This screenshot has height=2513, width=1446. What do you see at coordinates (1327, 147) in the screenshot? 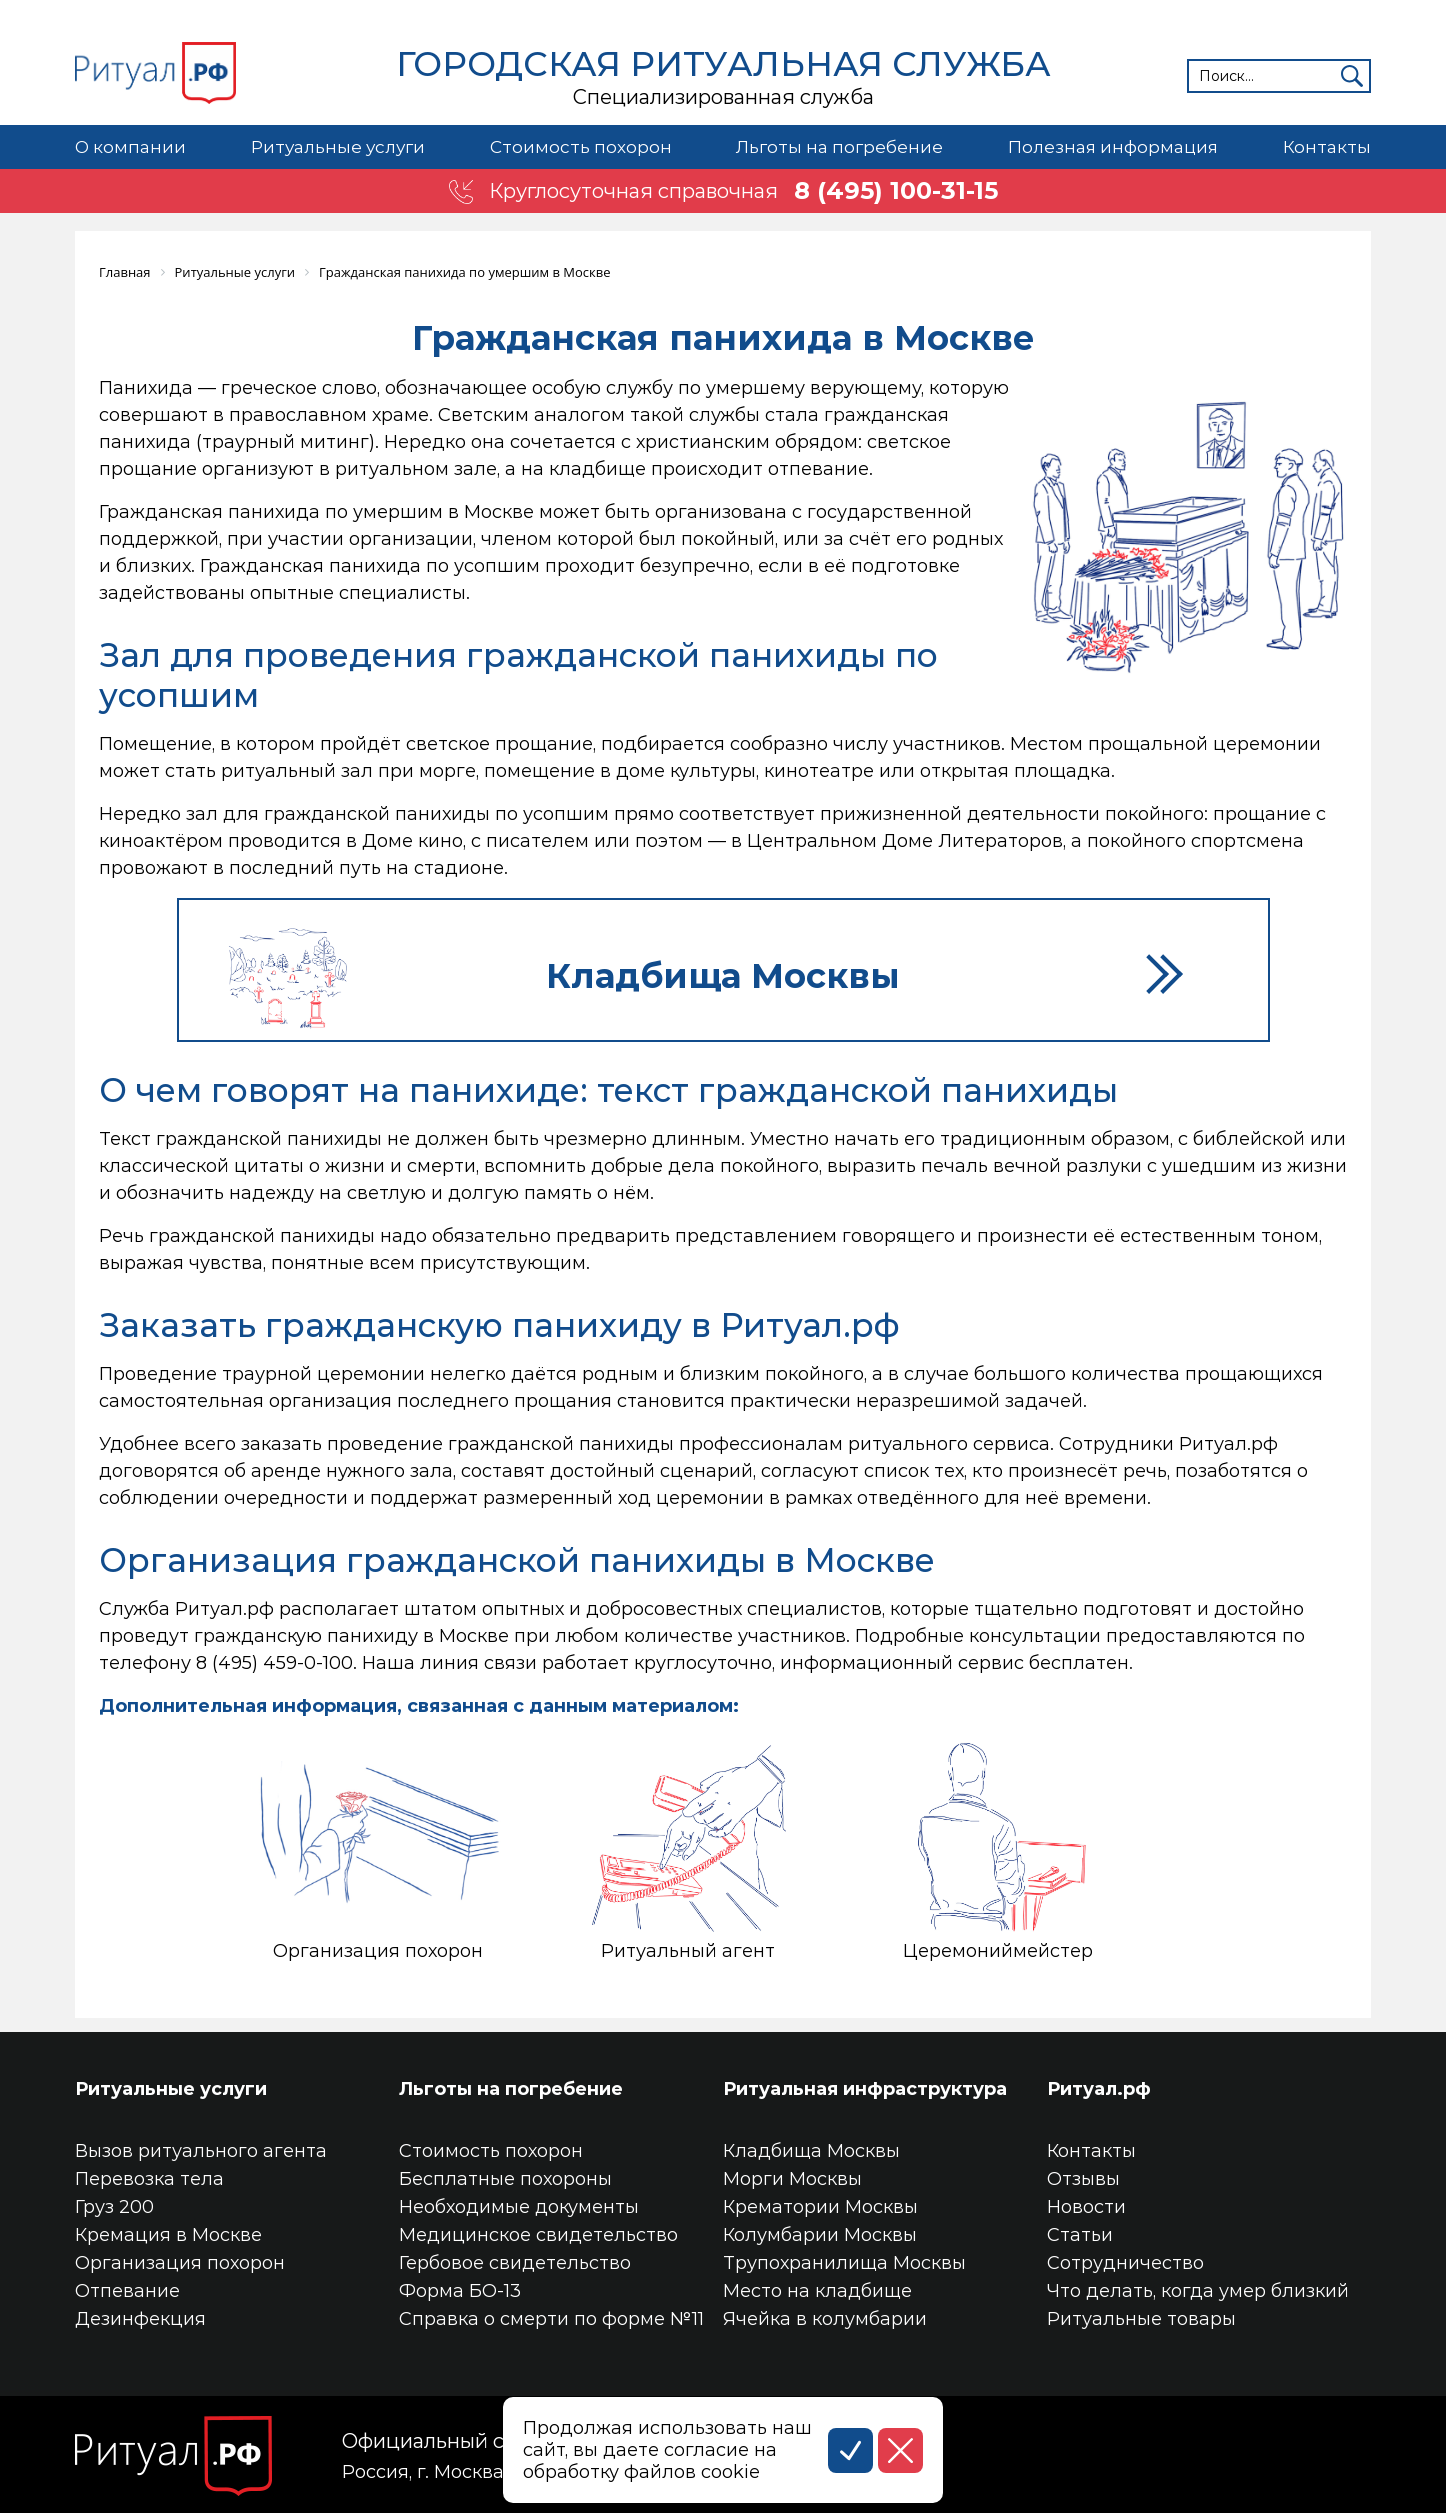
I see `Контакты` at bounding box center [1327, 147].